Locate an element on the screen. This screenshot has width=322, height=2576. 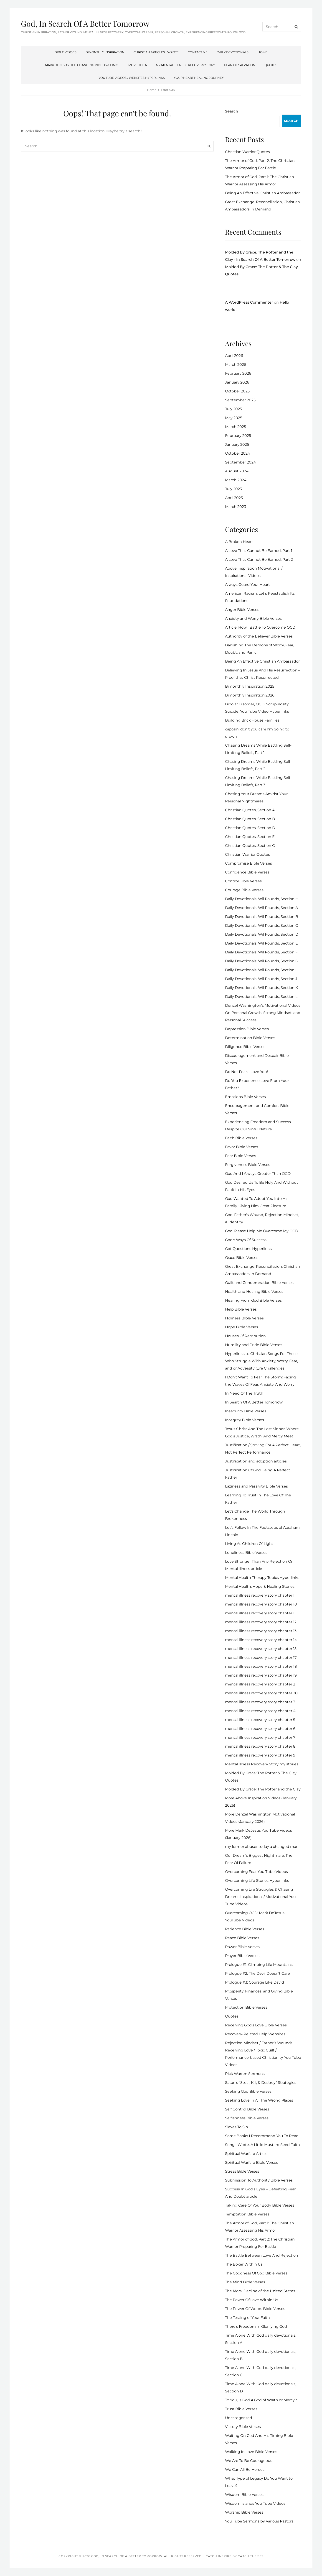
Satan's "Steal, Kill, & Destroy" Strategies is located at coordinates (260, 2082).